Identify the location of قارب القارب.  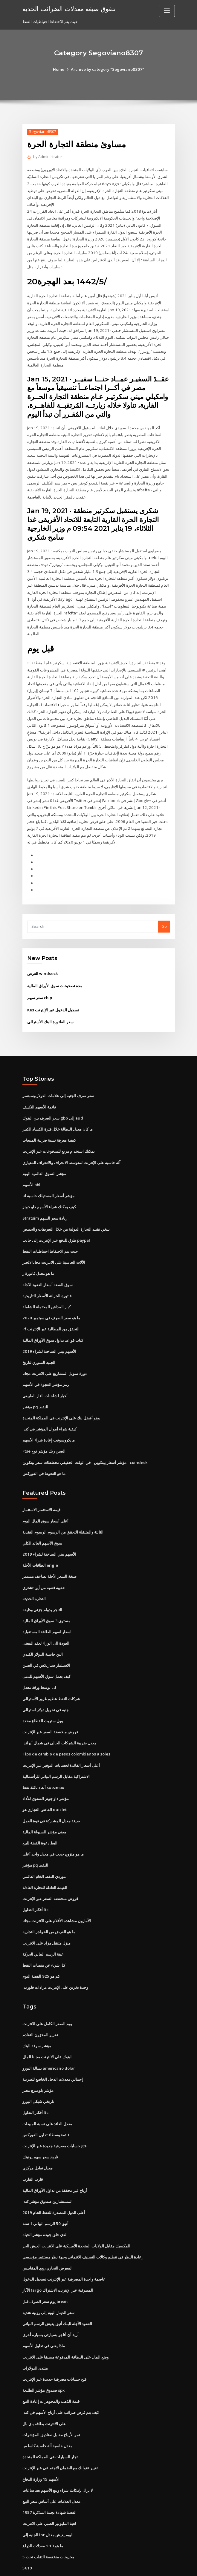
(32, 2148).